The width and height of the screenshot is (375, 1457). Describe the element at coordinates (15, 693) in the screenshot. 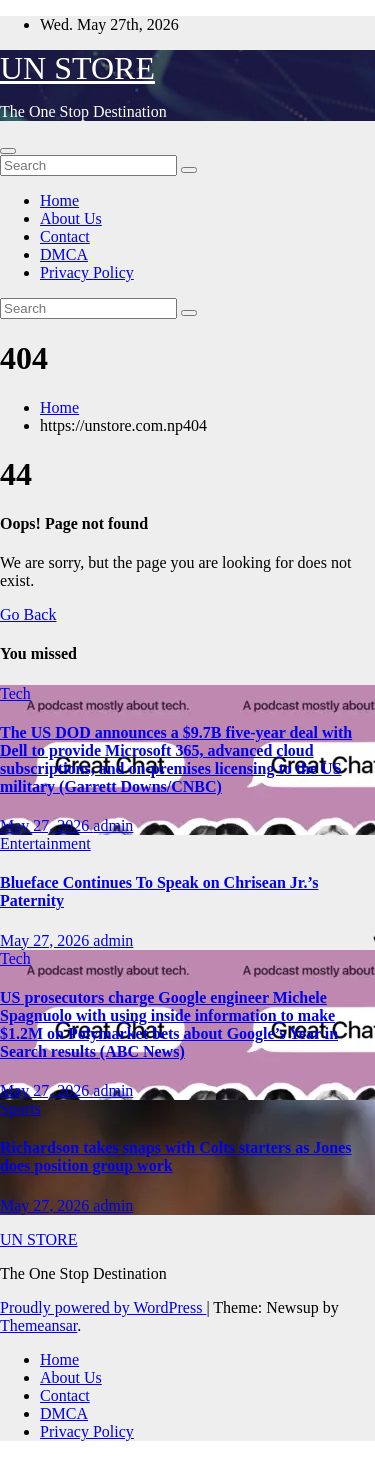

I see `Tech` at that location.